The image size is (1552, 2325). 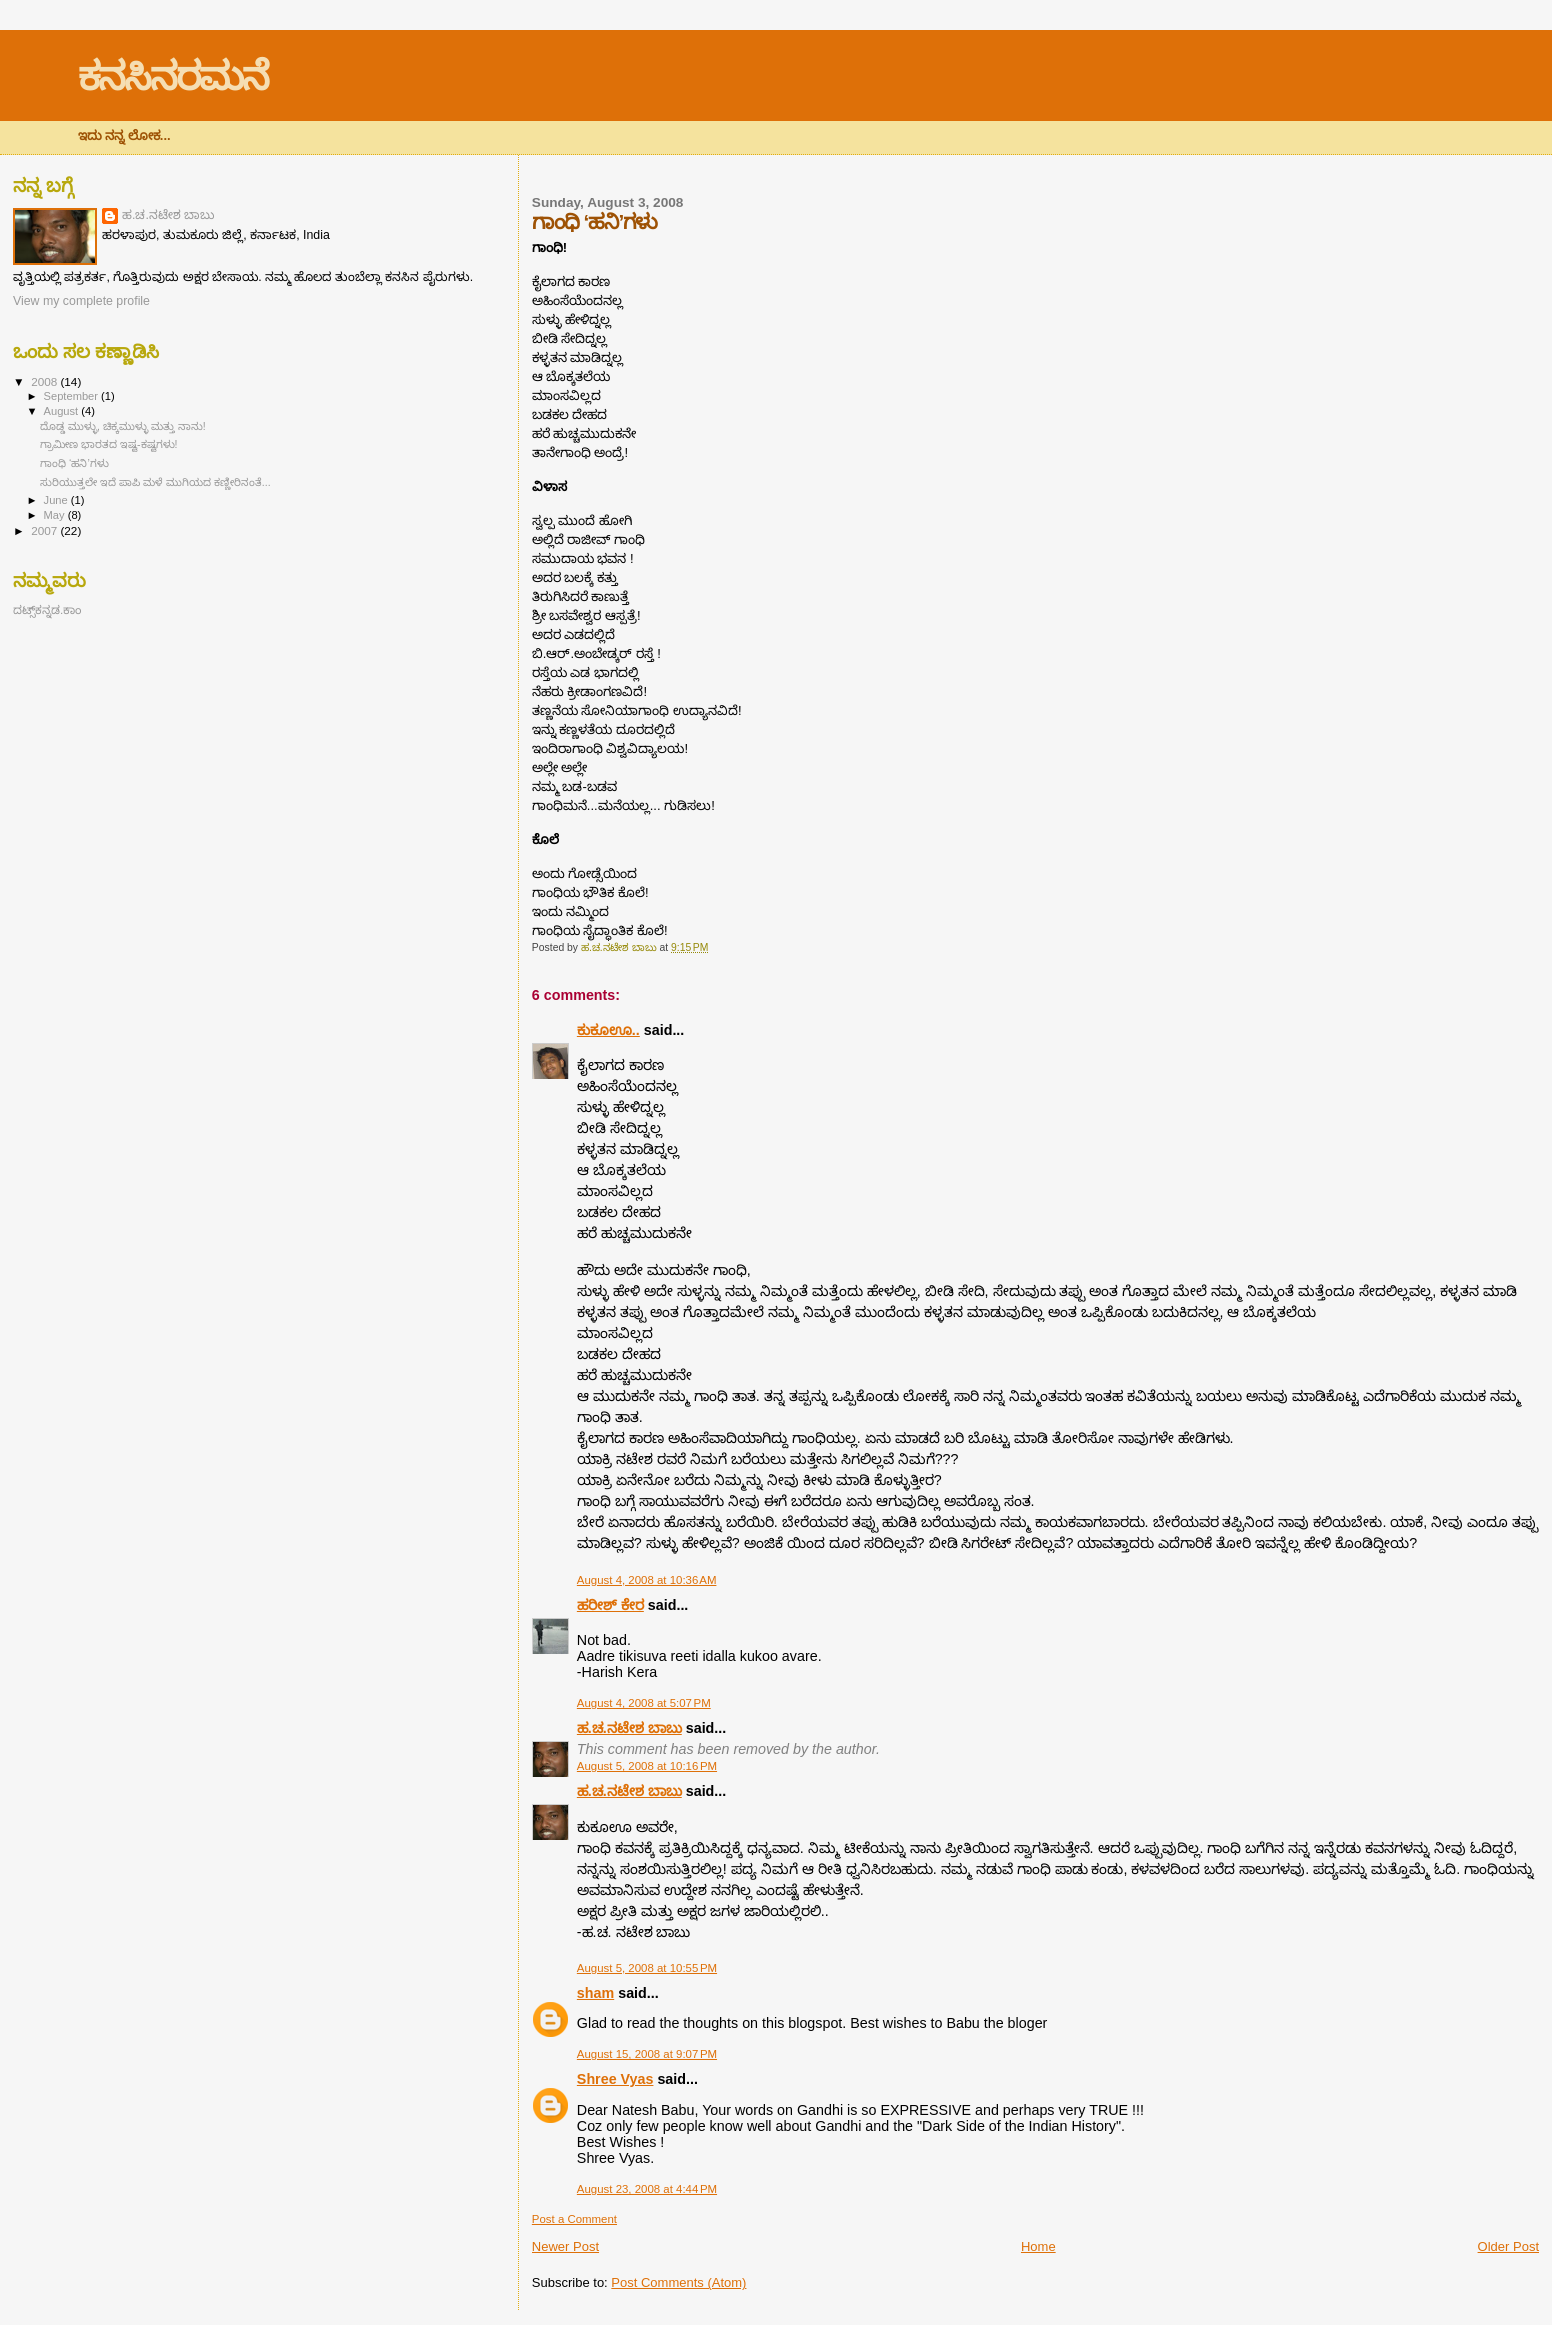 What do you see at coordinates (565, 2246) in the screenshot?
I see `Newer Post` at bounding box center [565, 2246].